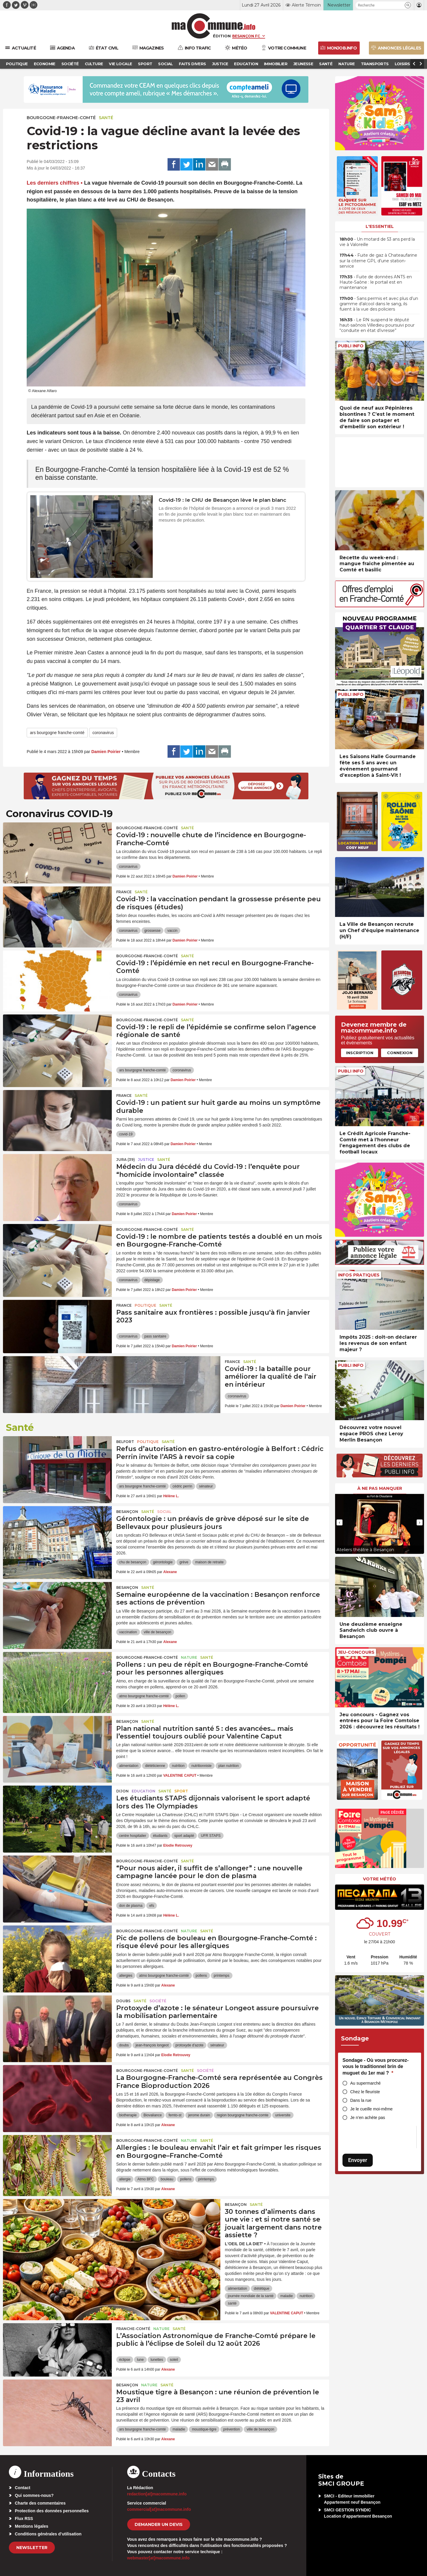 Image resolution: width=427 pixels, height=2576 pixels. I want to click on Biovaliance, so click(153, 2115).